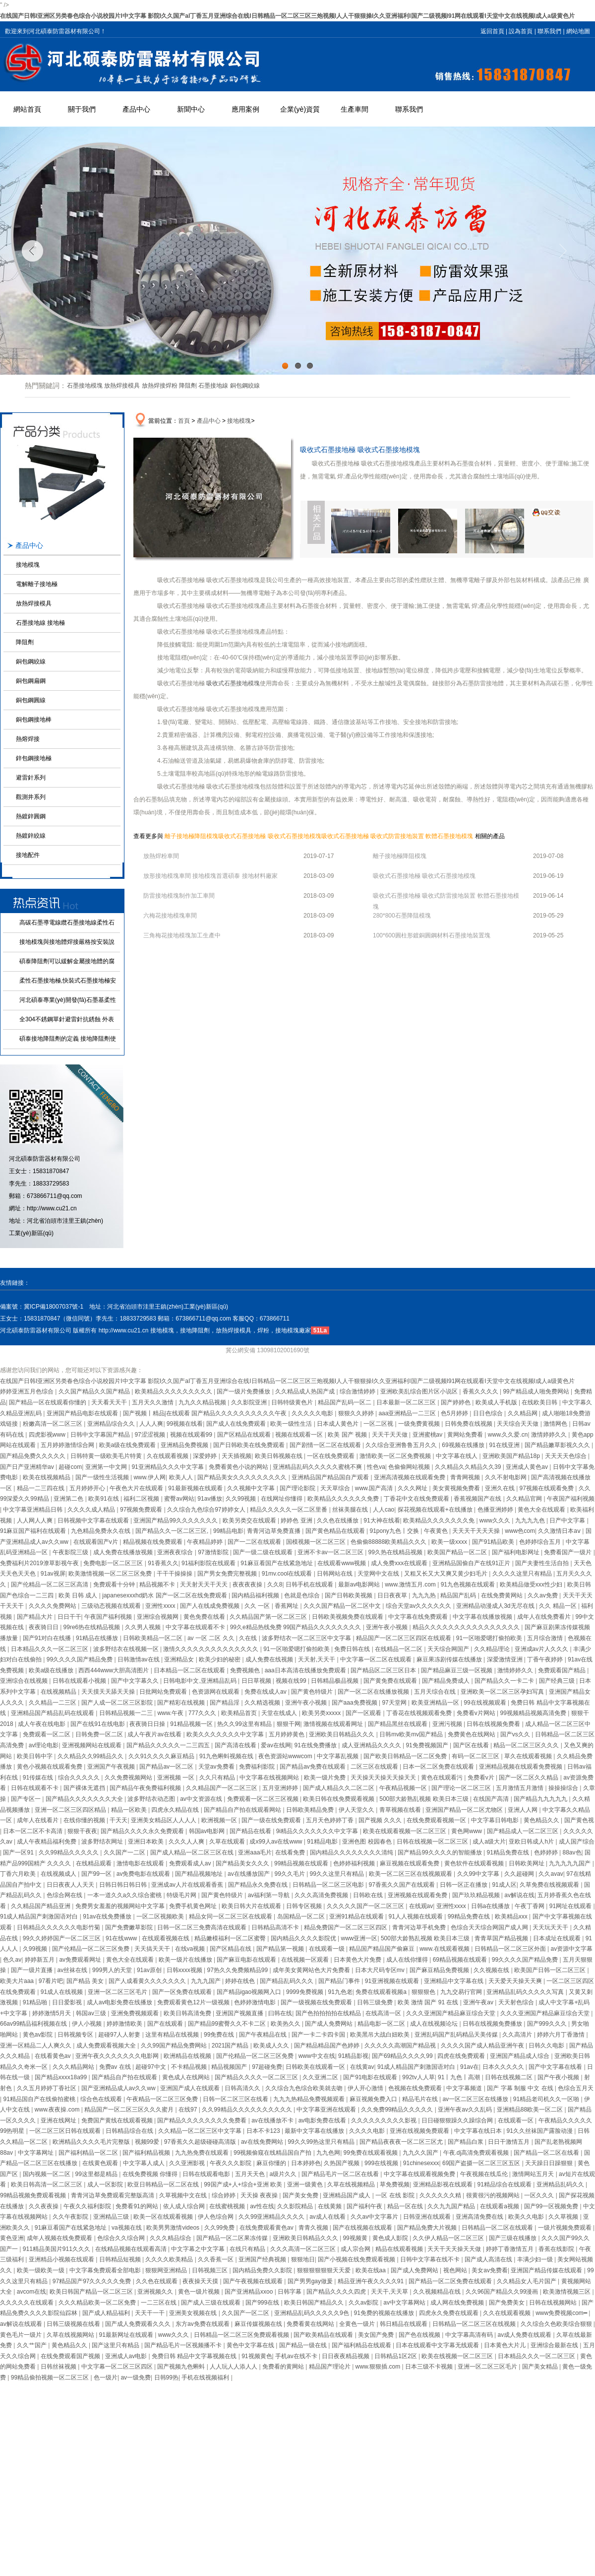 This screenshot has width=595, height=2576. I want to click on 天堂在线成人, so click(279, 1713).